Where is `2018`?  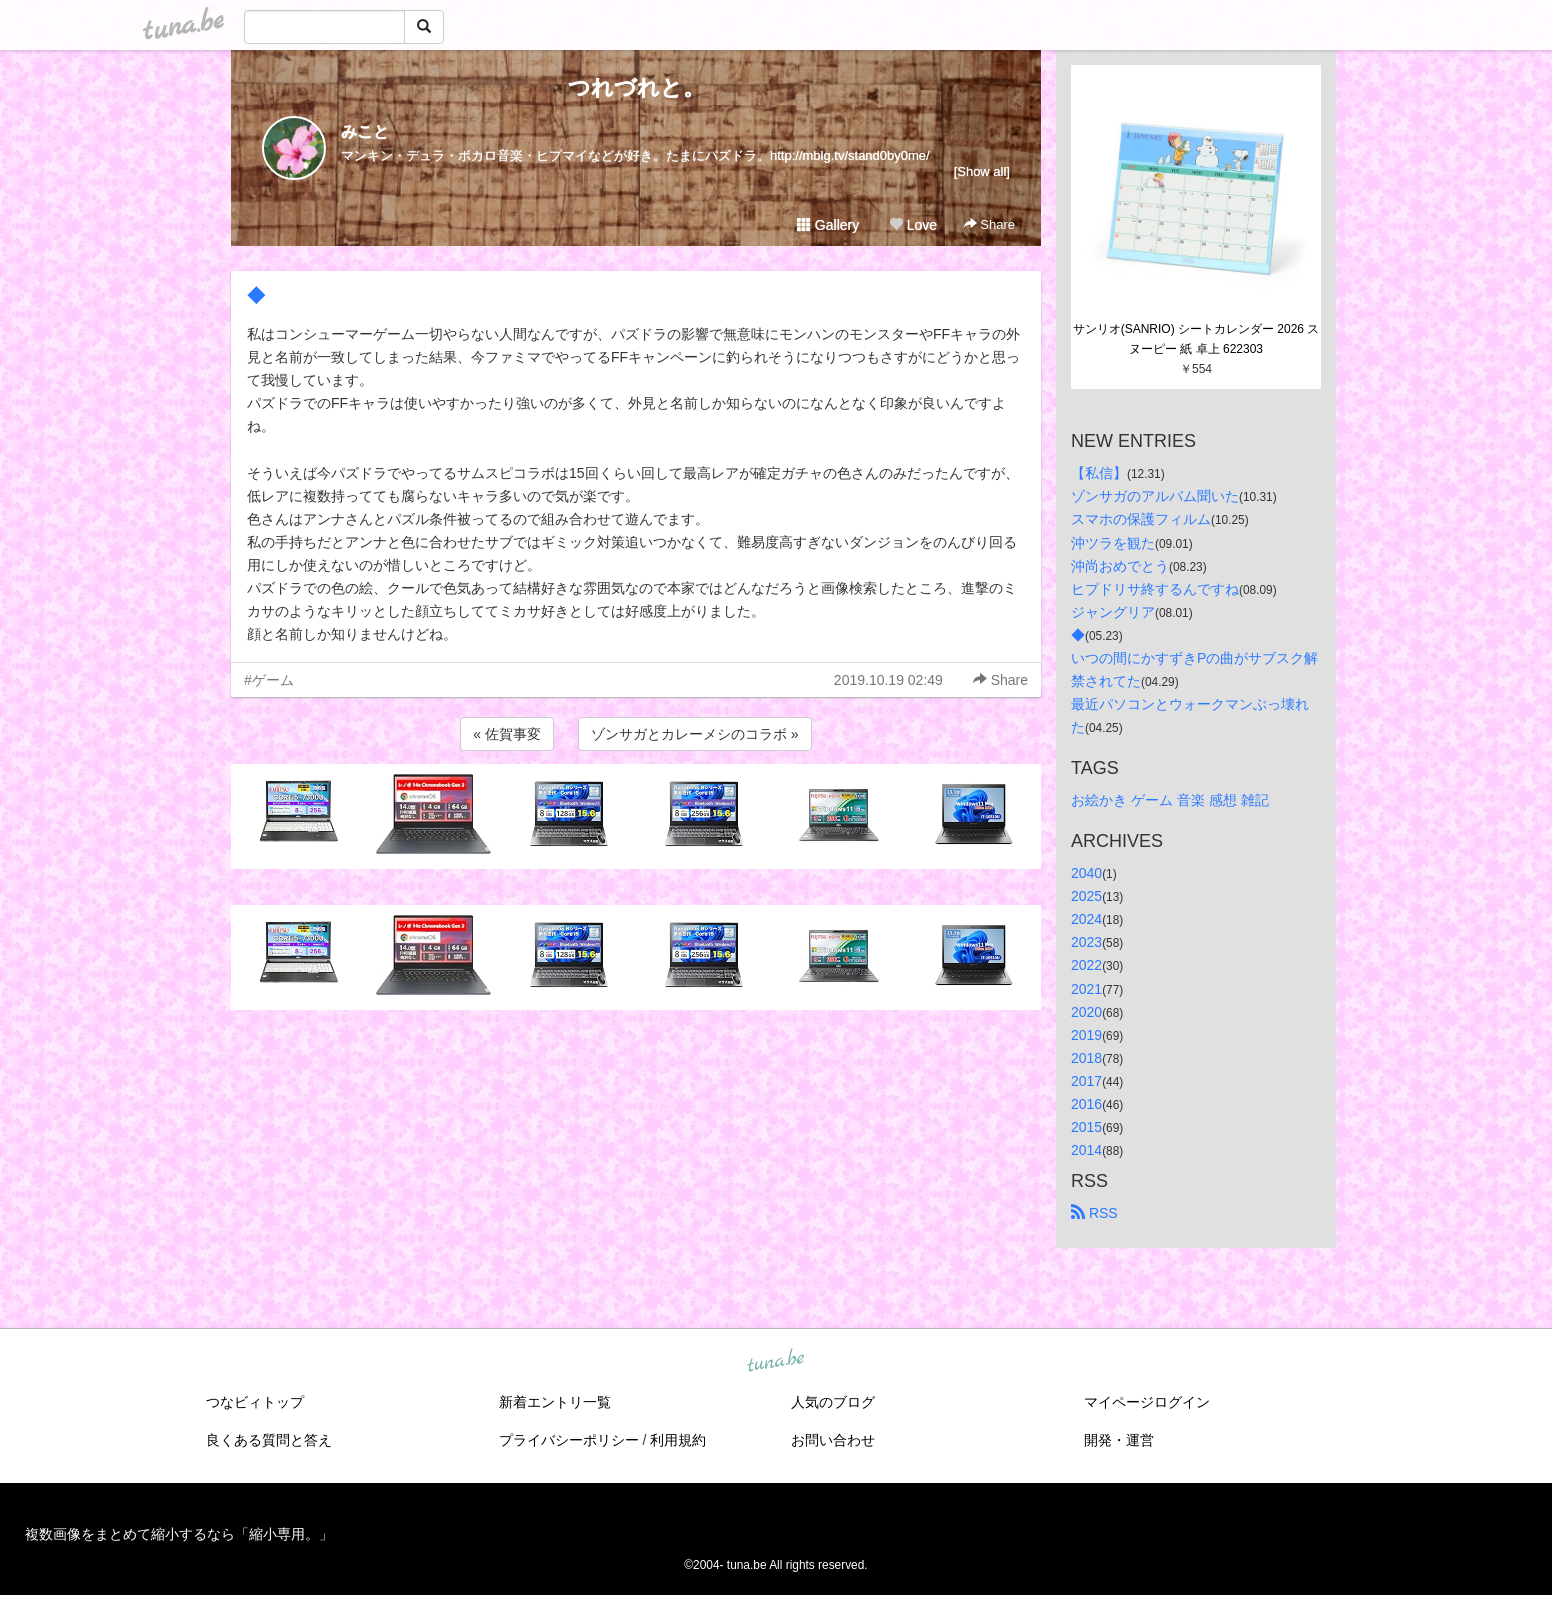
2018 is located at coordinates (1086, 1058).